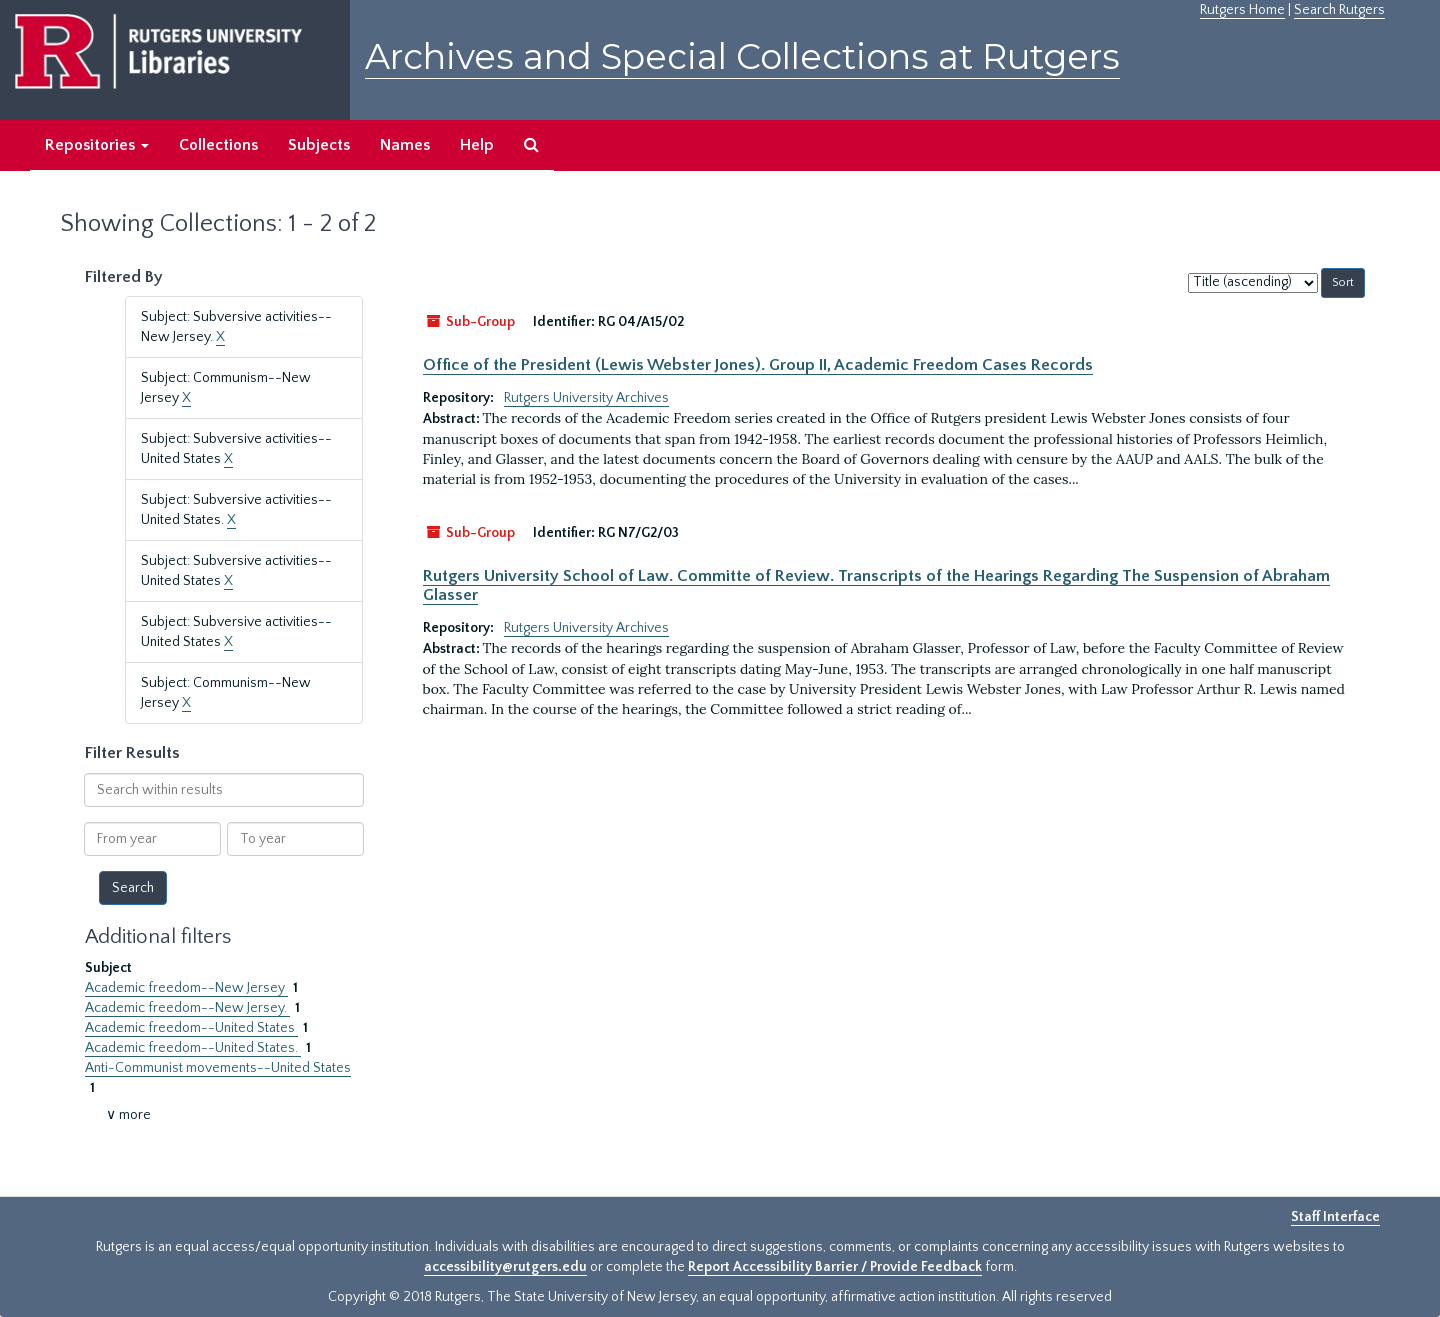  What do you see at coordinates (319, 145) in the screenshot?
I see `Subjects` at bounding box center [319, 145].